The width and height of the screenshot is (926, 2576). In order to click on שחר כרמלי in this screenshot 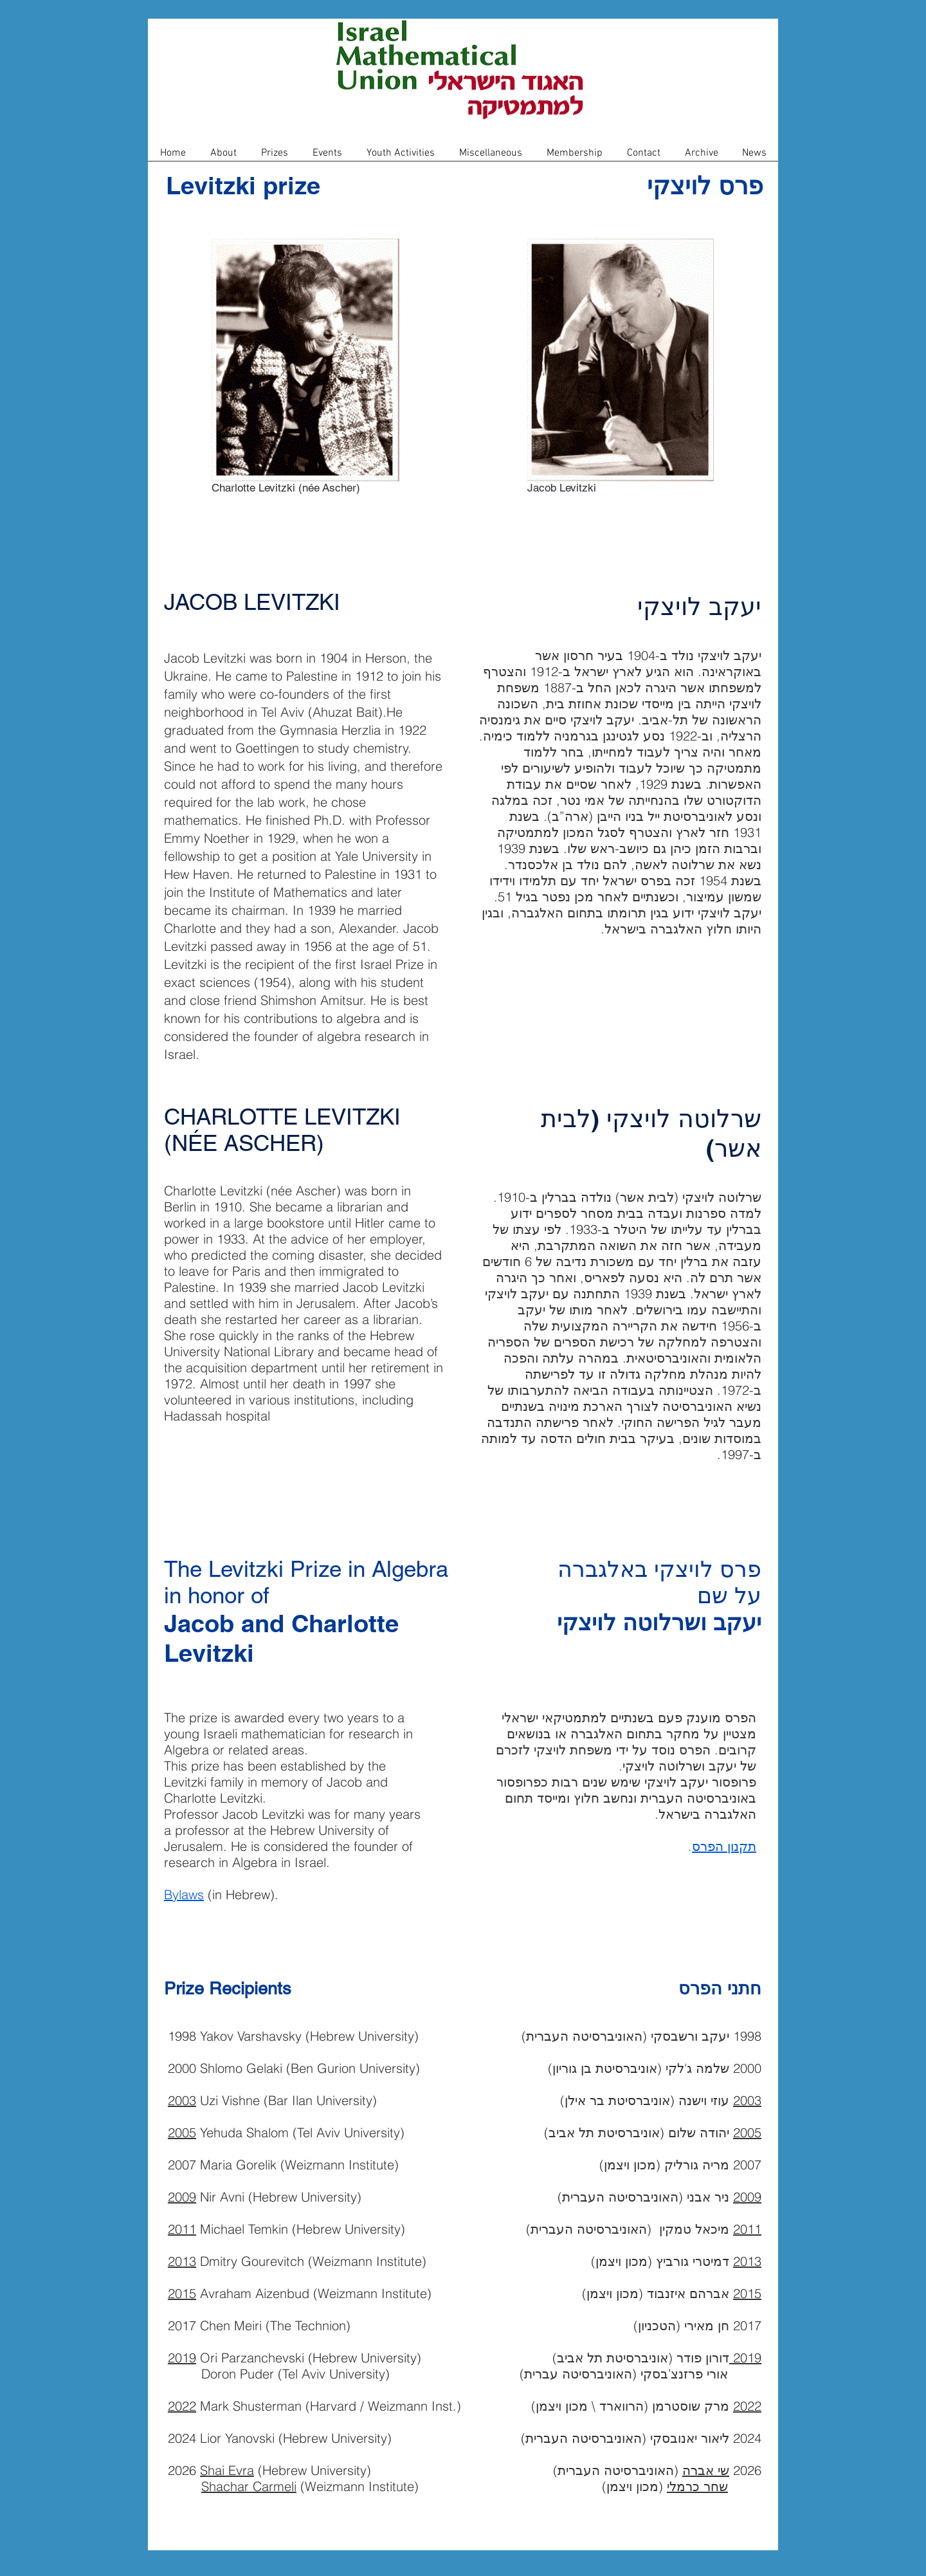, I will do `click(697, 2486)`.